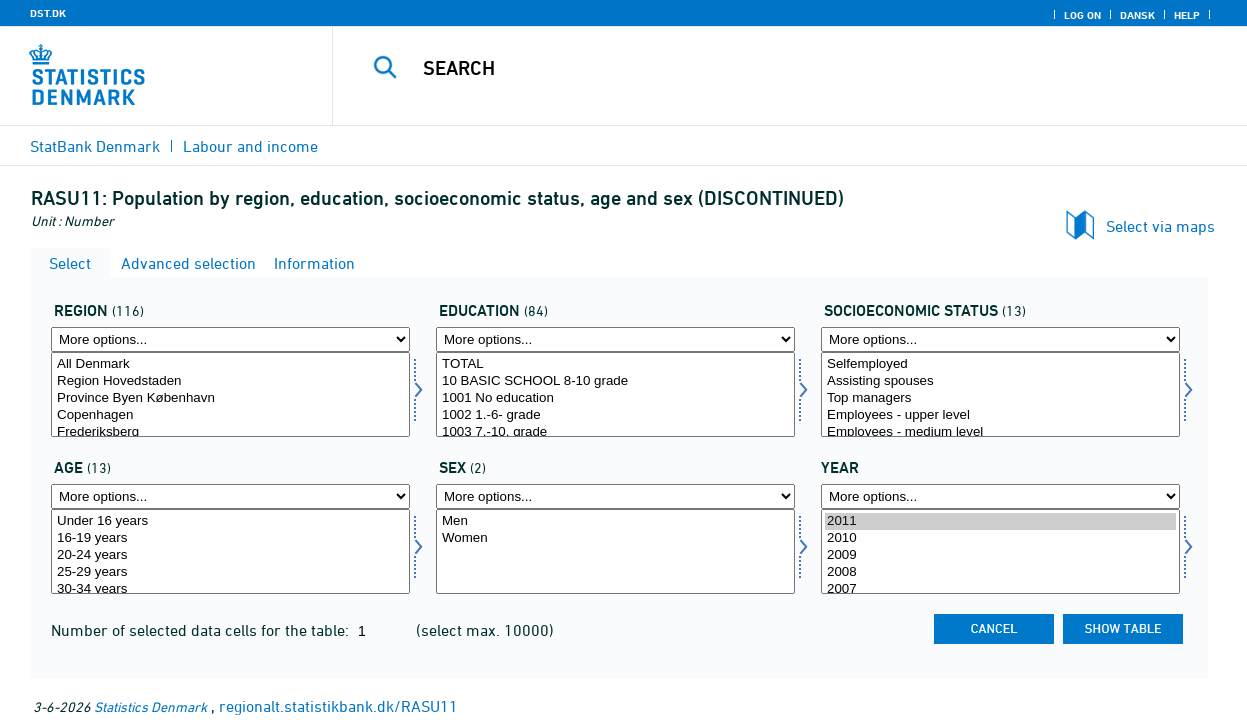  What do you see at coordinates (615, 551) in the screenshot?
I see `[Select køn]` at bounding box center [615, 551].